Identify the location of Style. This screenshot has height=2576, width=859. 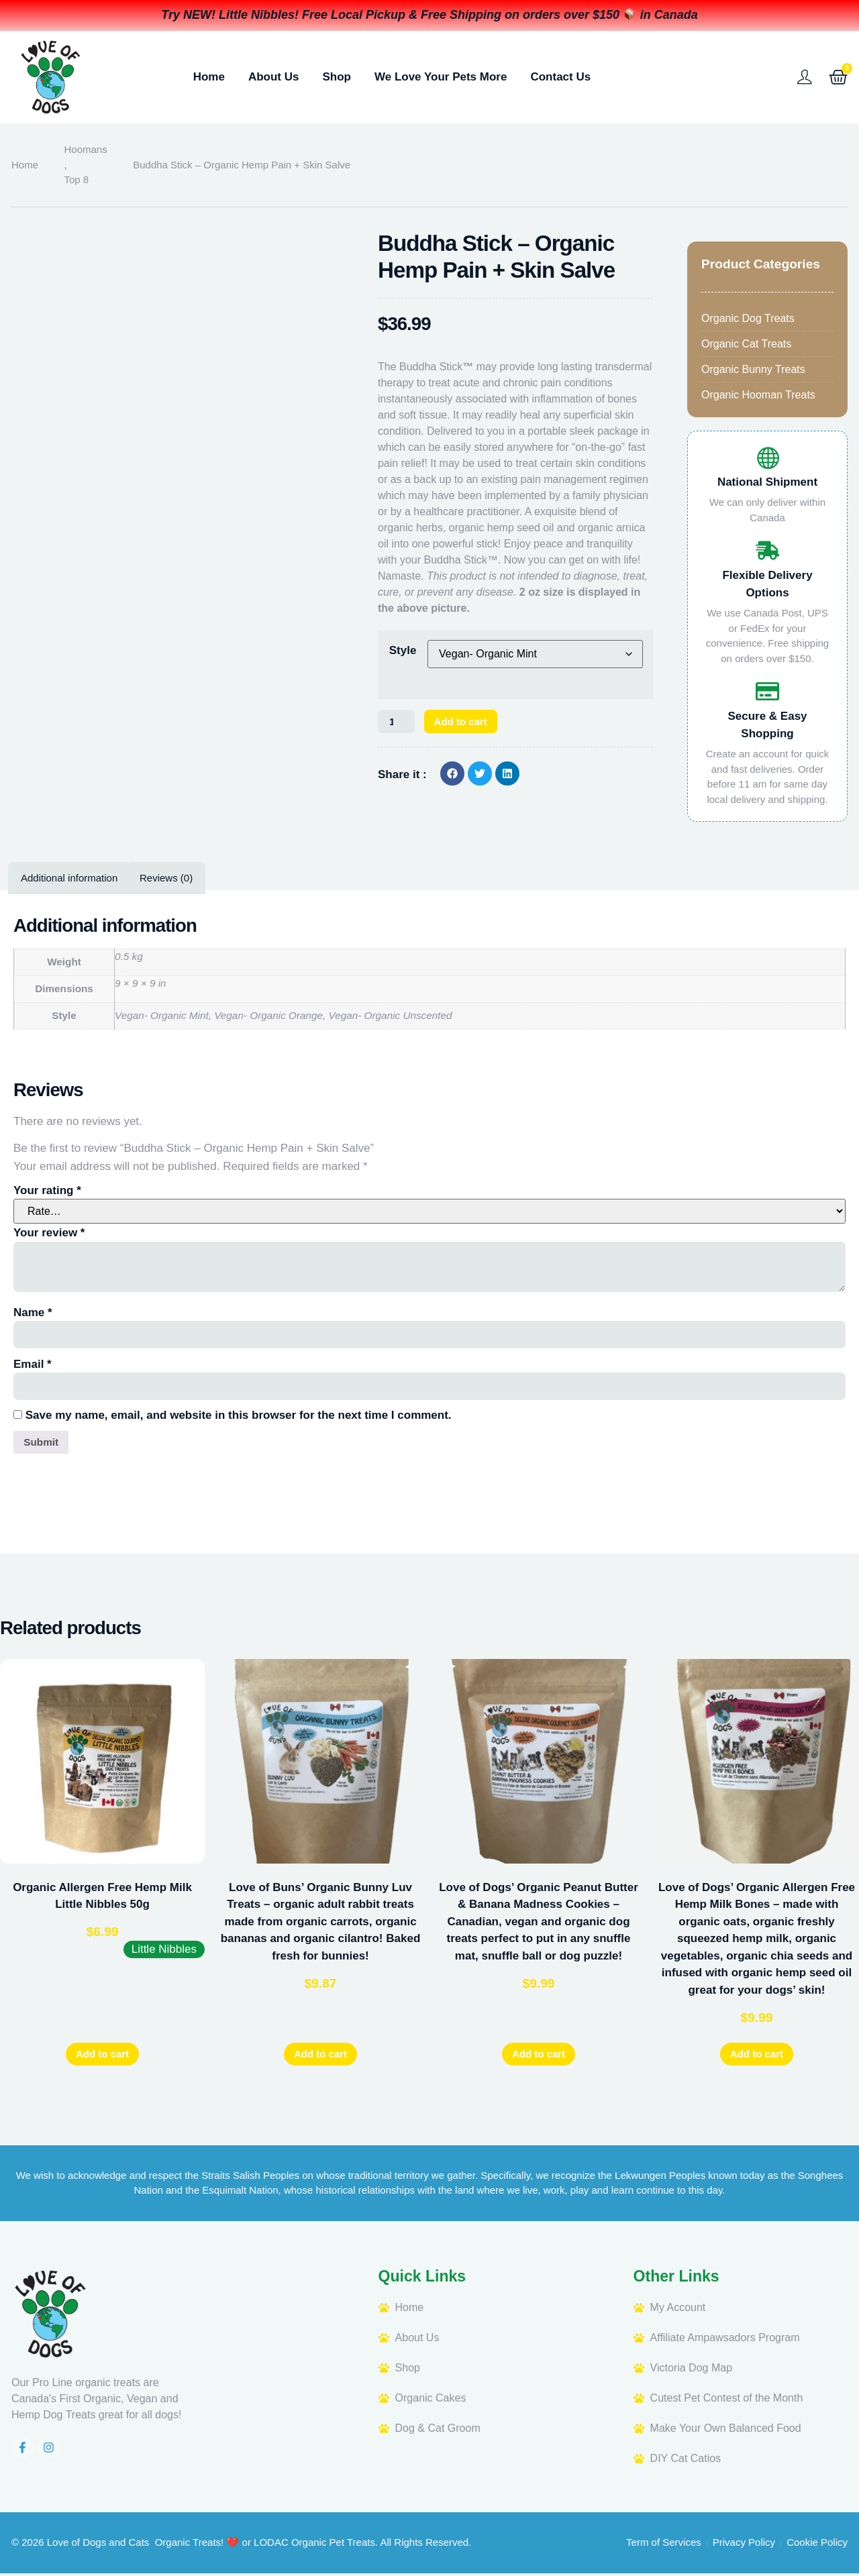
(403, 650).